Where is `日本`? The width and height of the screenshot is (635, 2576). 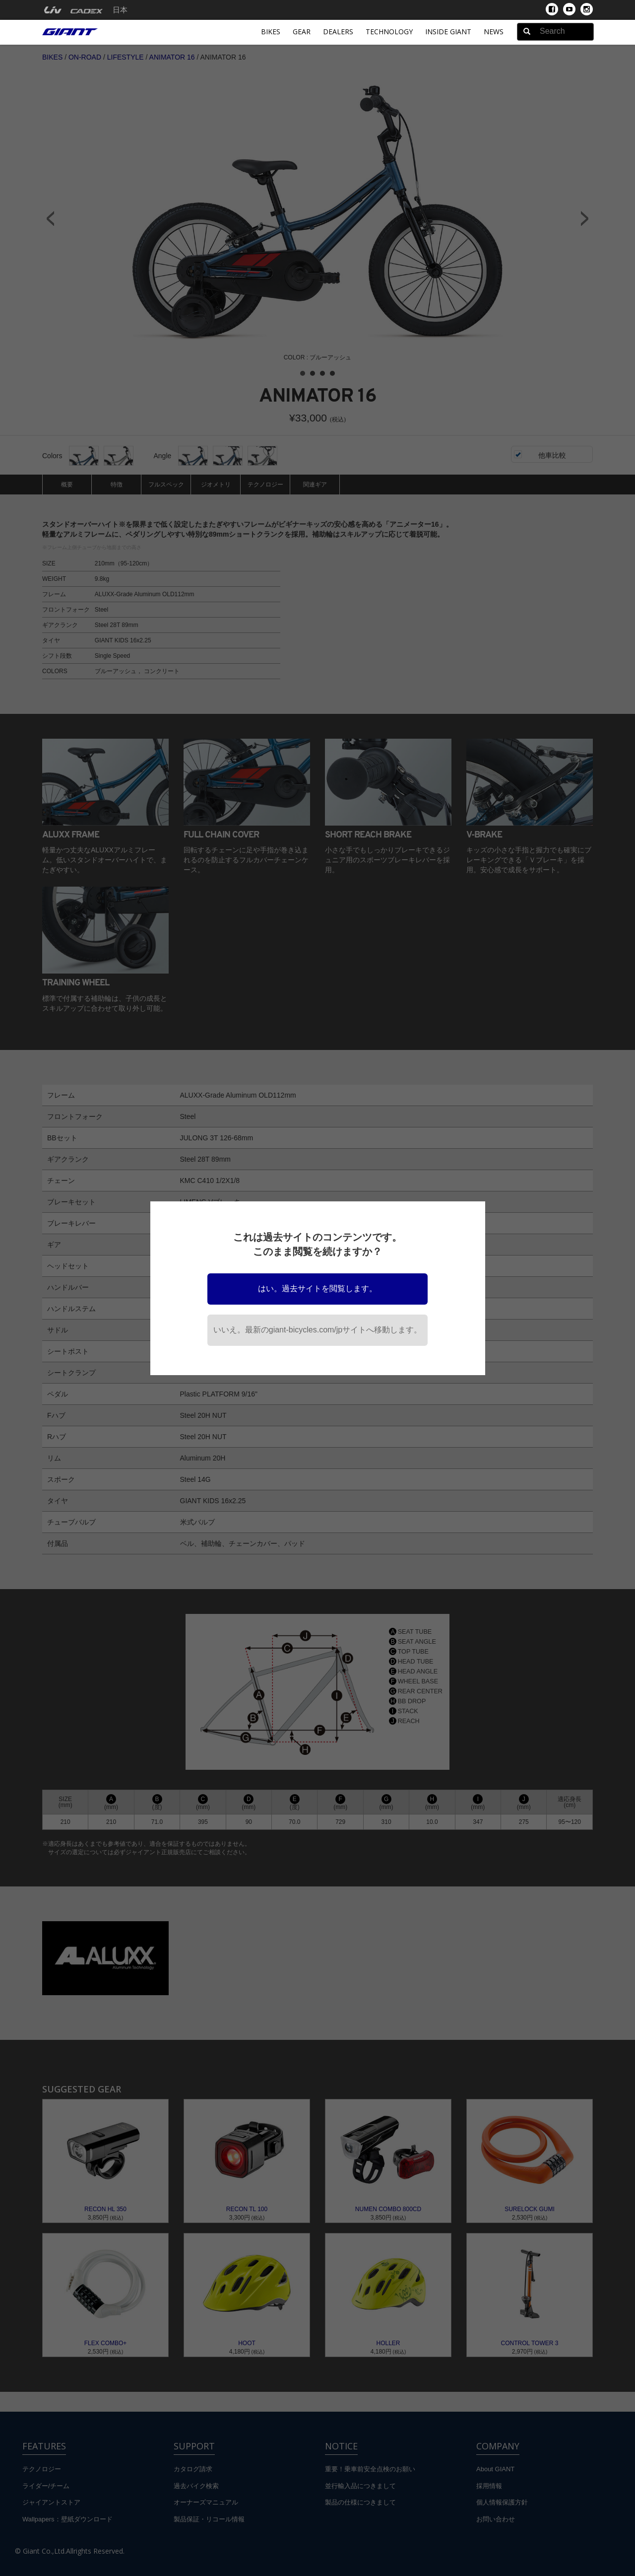
日本 is located at coordinates (120, 10).